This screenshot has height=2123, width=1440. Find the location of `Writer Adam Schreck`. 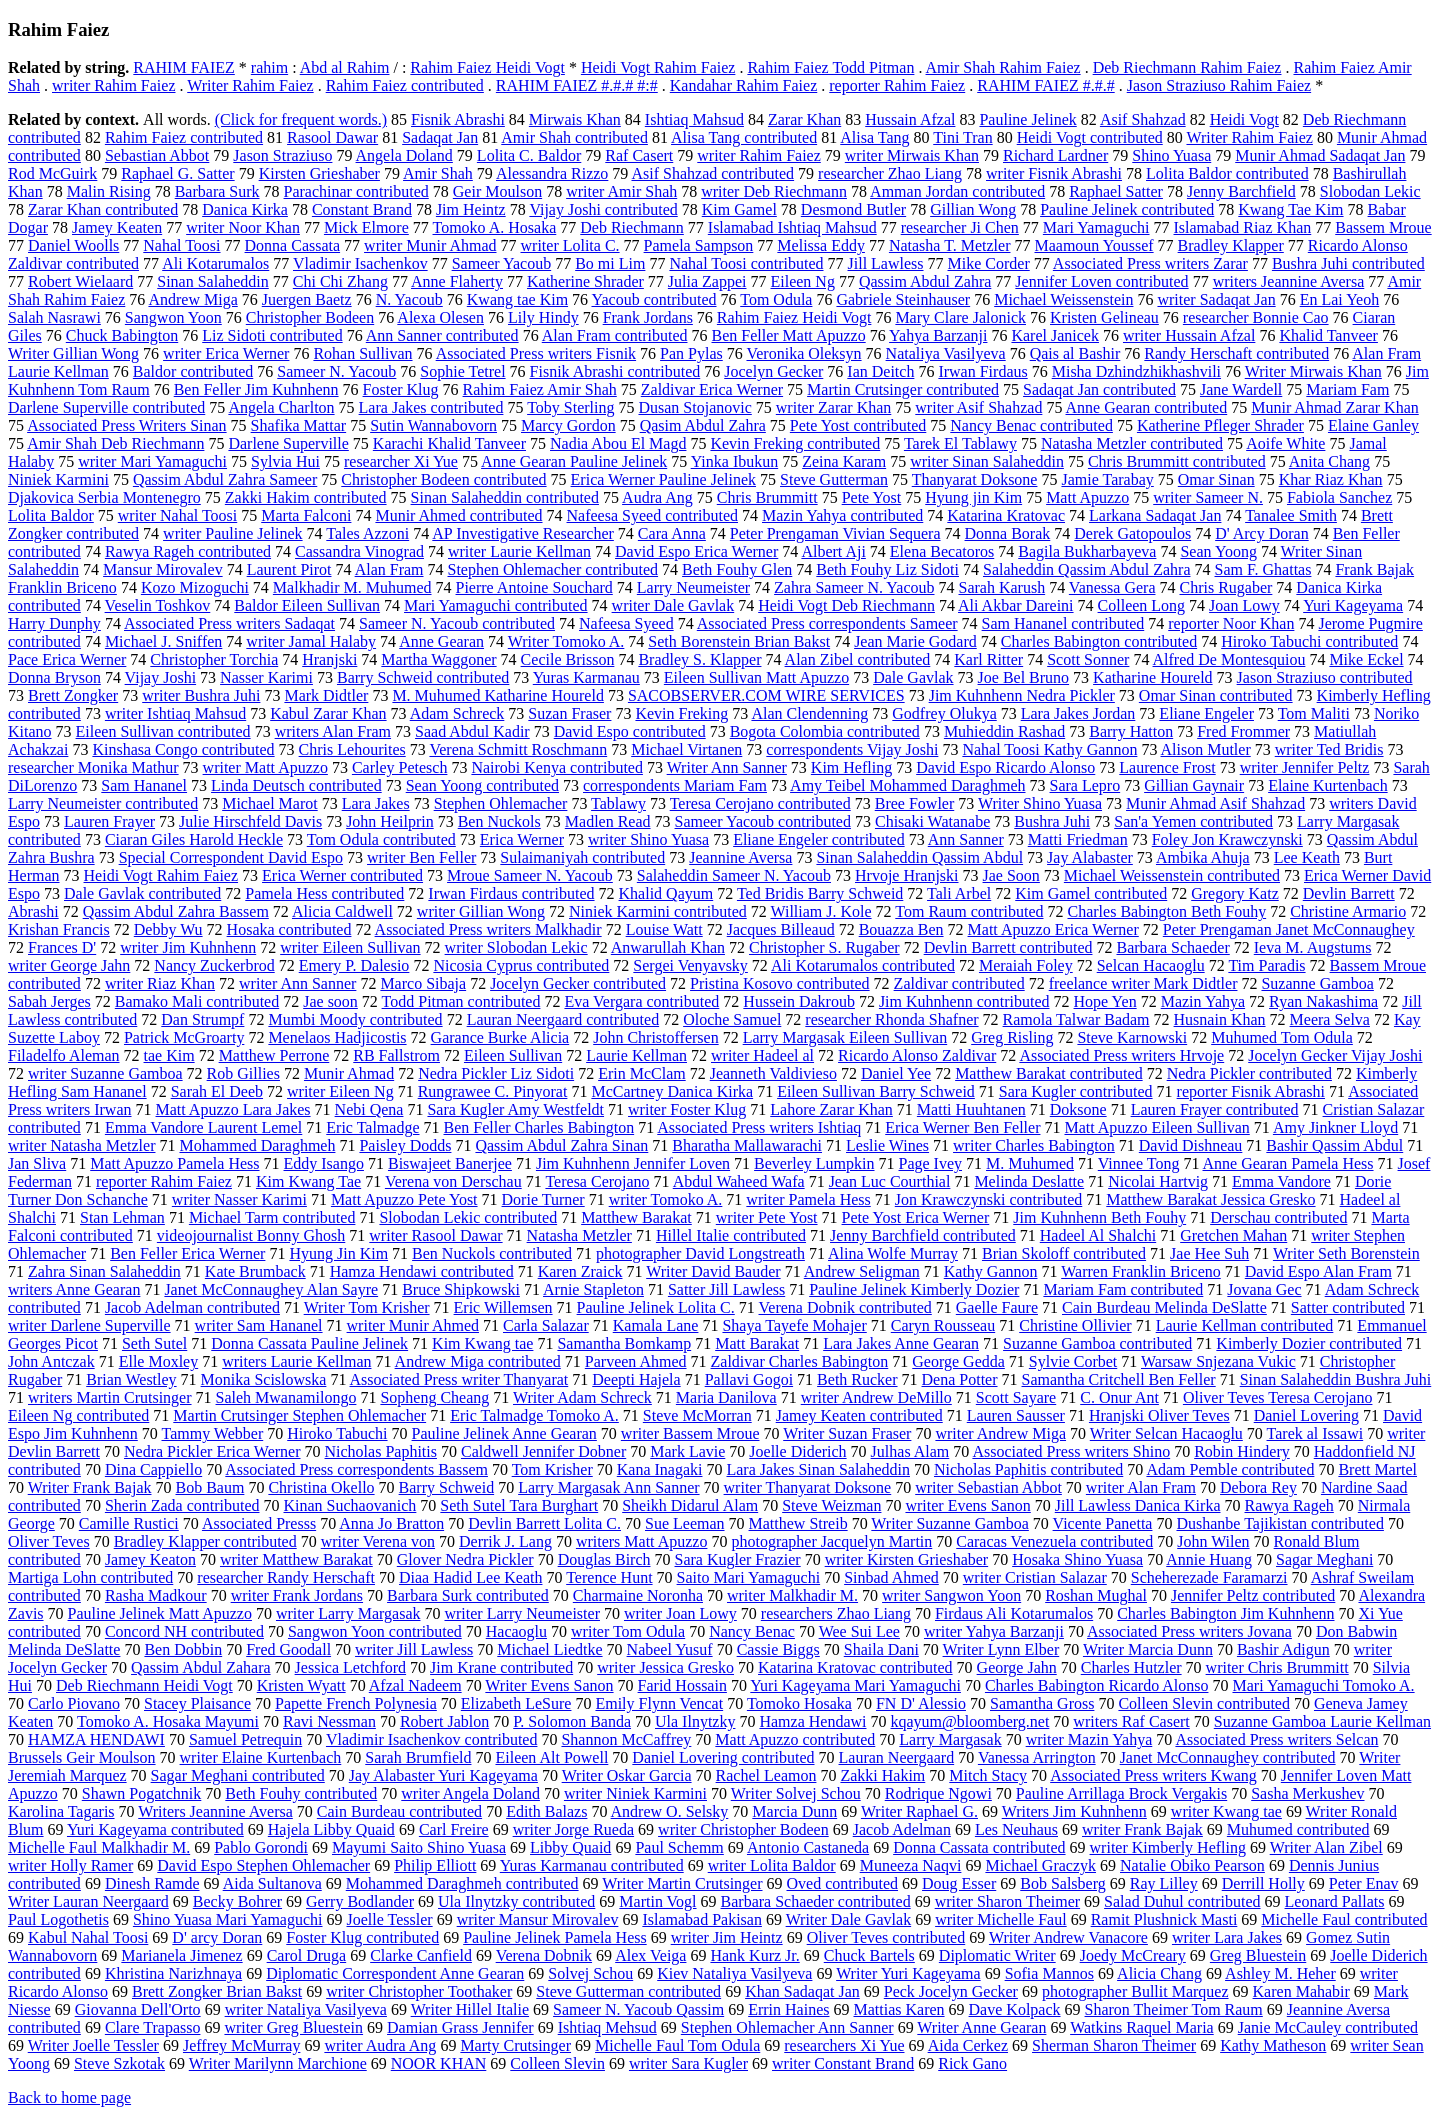

Writer Adam Schreck is located at coordinates (582, 1397).